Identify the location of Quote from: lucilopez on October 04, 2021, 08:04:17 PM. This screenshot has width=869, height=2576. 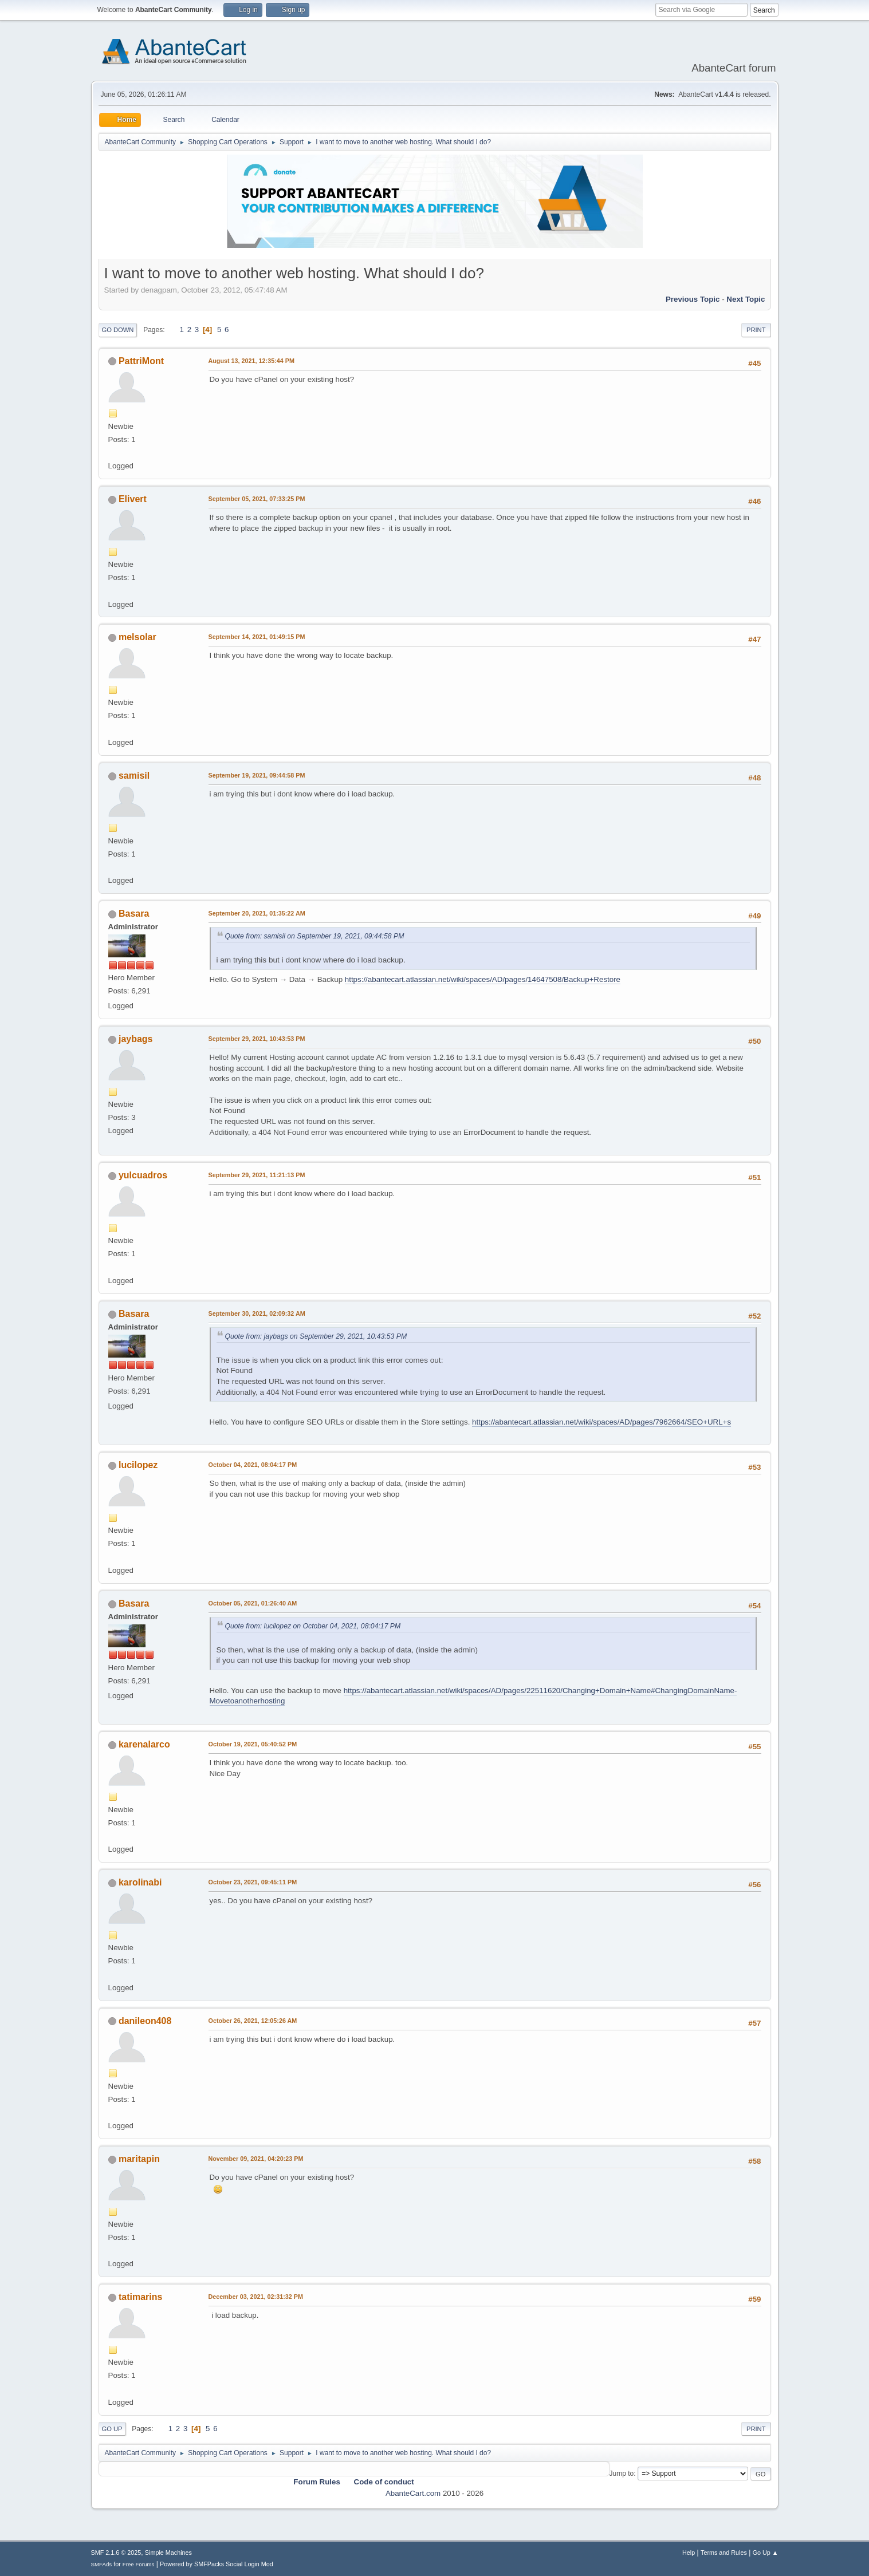
(313, 1626).